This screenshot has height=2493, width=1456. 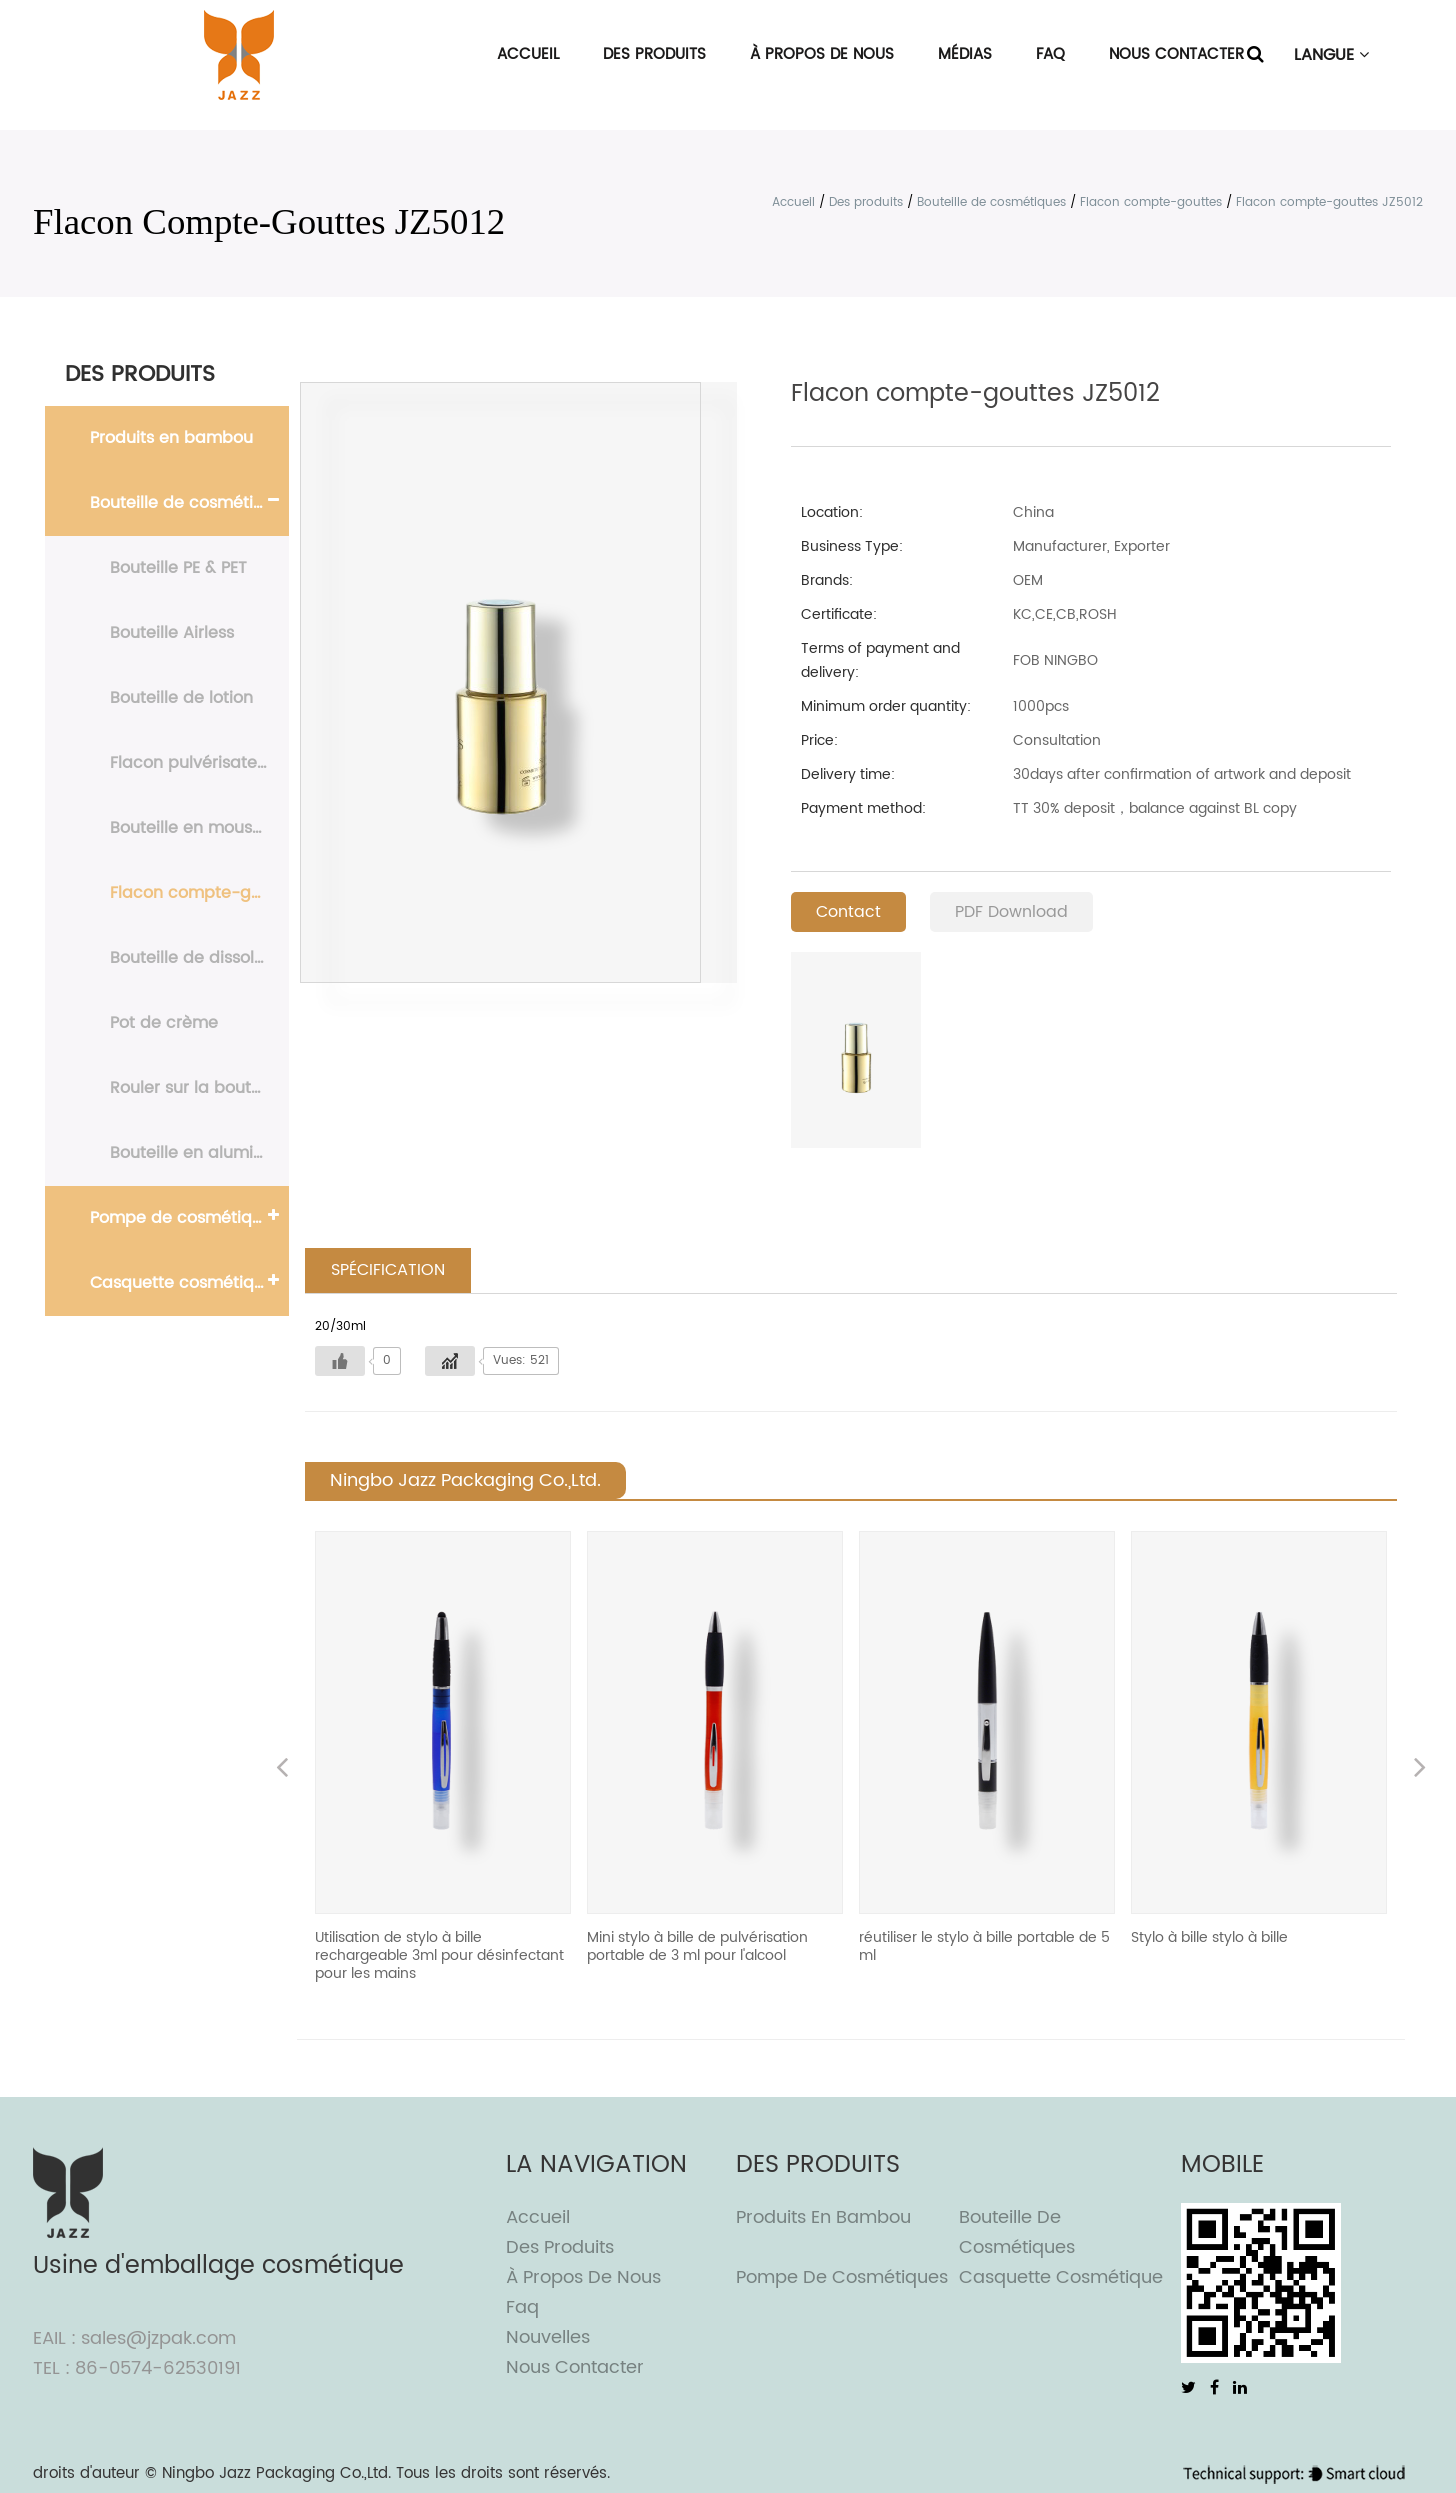 I want to click on Bouteille de dissolvant de vernis à ongles, so click(x=199, y=958).